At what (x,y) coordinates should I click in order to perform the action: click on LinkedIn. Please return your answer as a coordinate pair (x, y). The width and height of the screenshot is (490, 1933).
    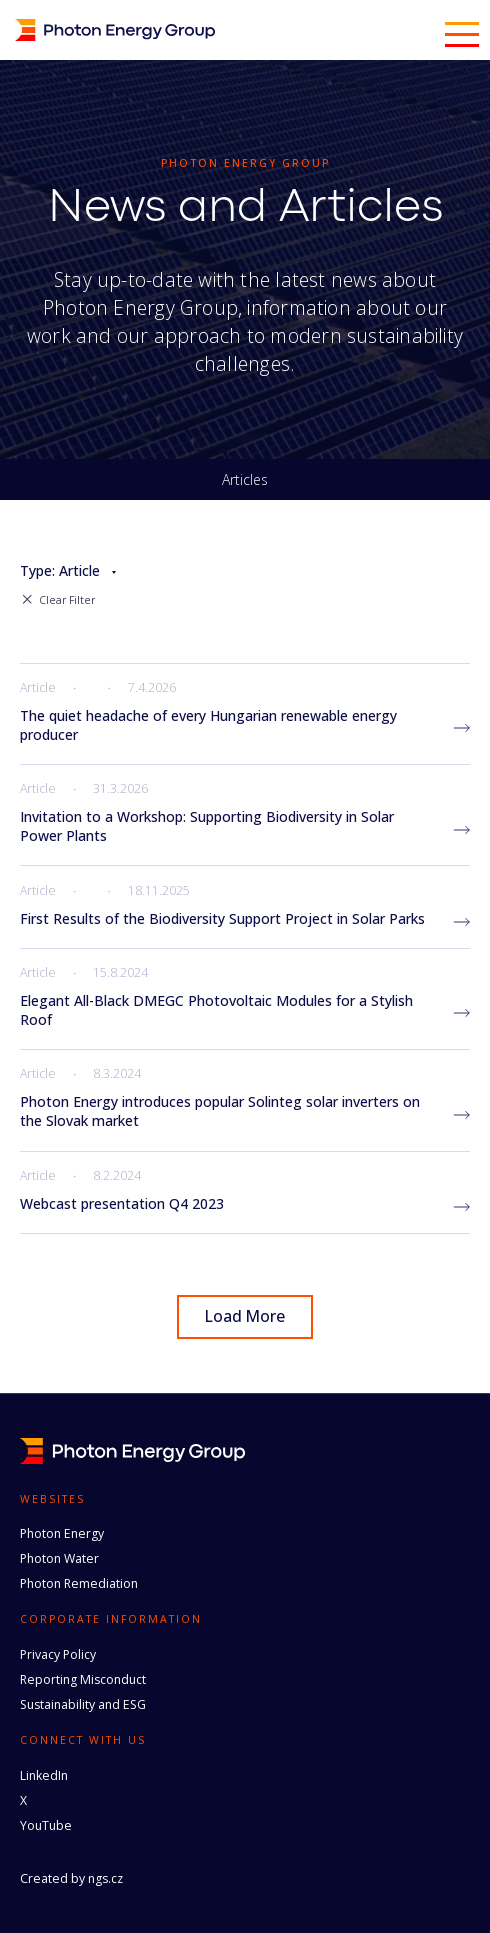
    Looking at the image, I should click on (44, 1775).